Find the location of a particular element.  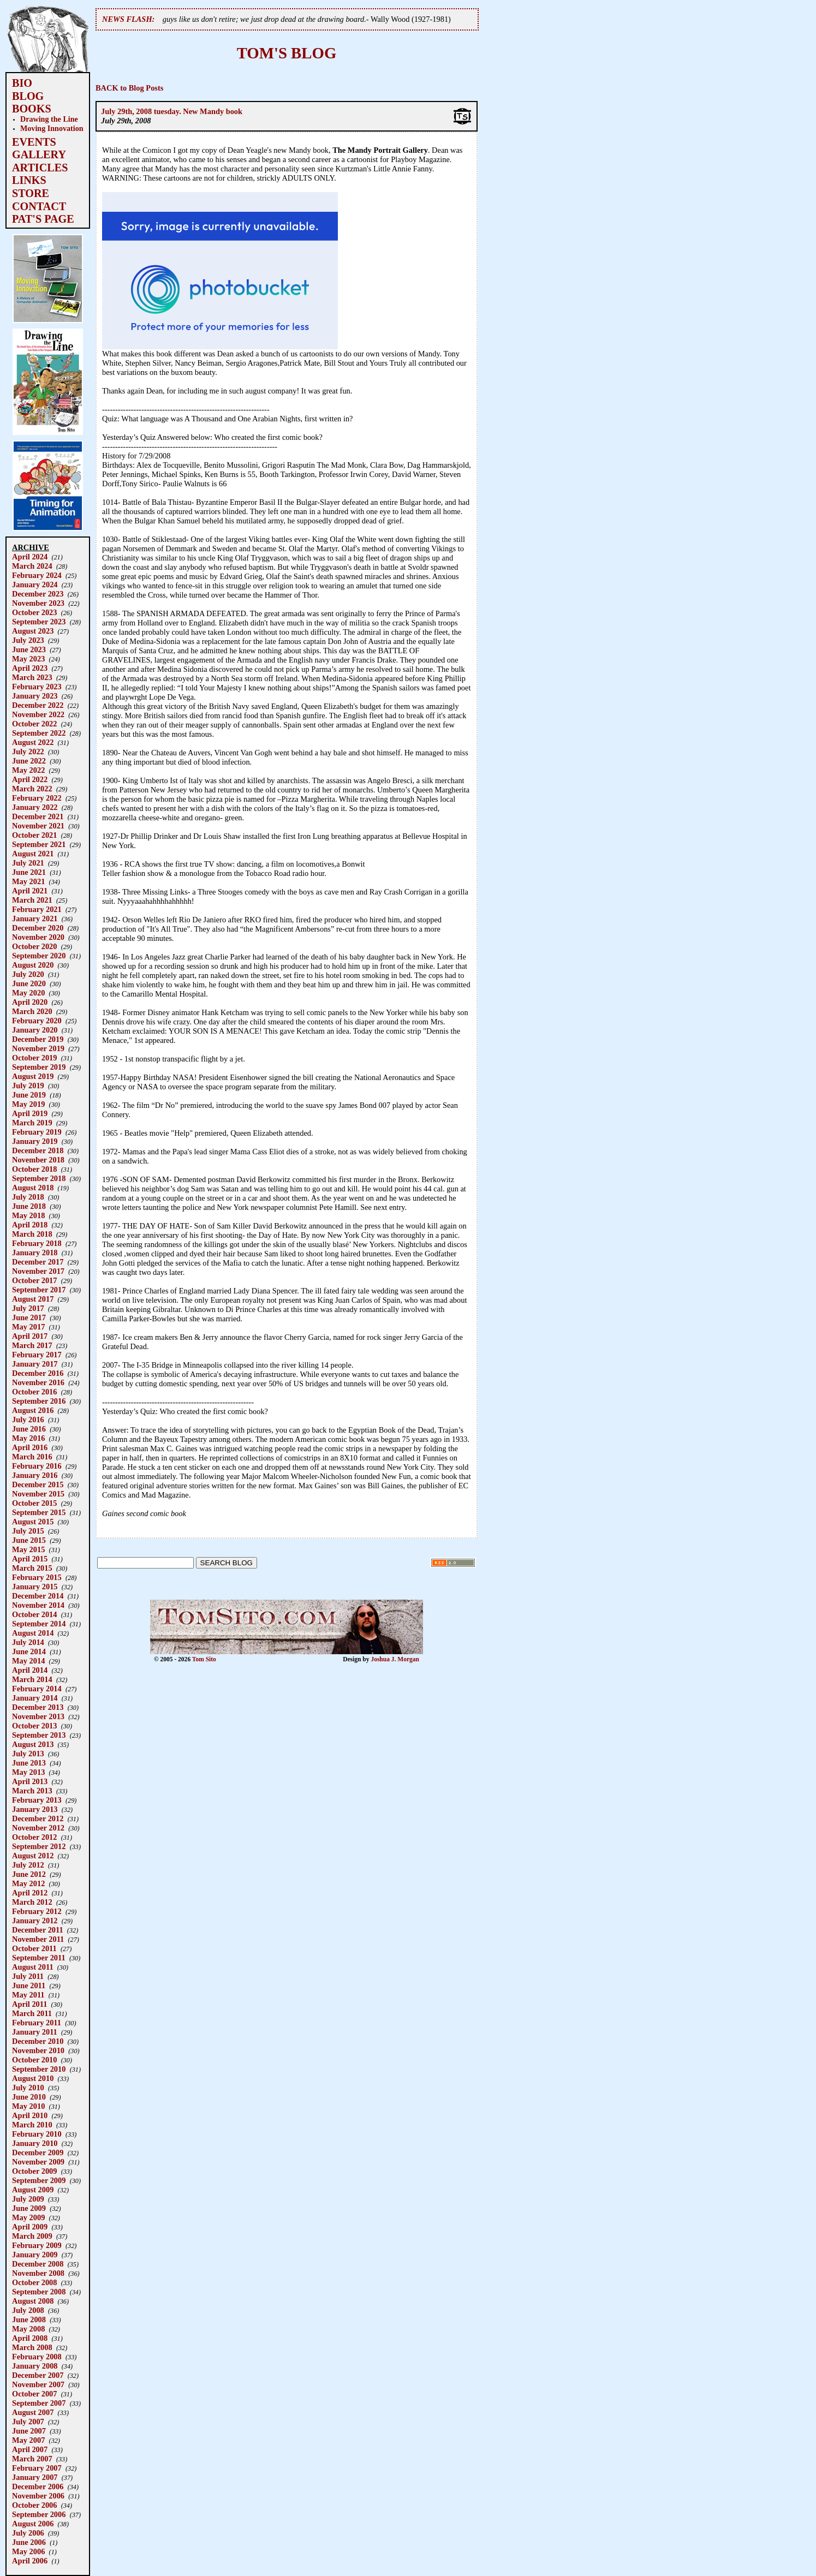

April 2009 is located at coordinates (29, 2226).